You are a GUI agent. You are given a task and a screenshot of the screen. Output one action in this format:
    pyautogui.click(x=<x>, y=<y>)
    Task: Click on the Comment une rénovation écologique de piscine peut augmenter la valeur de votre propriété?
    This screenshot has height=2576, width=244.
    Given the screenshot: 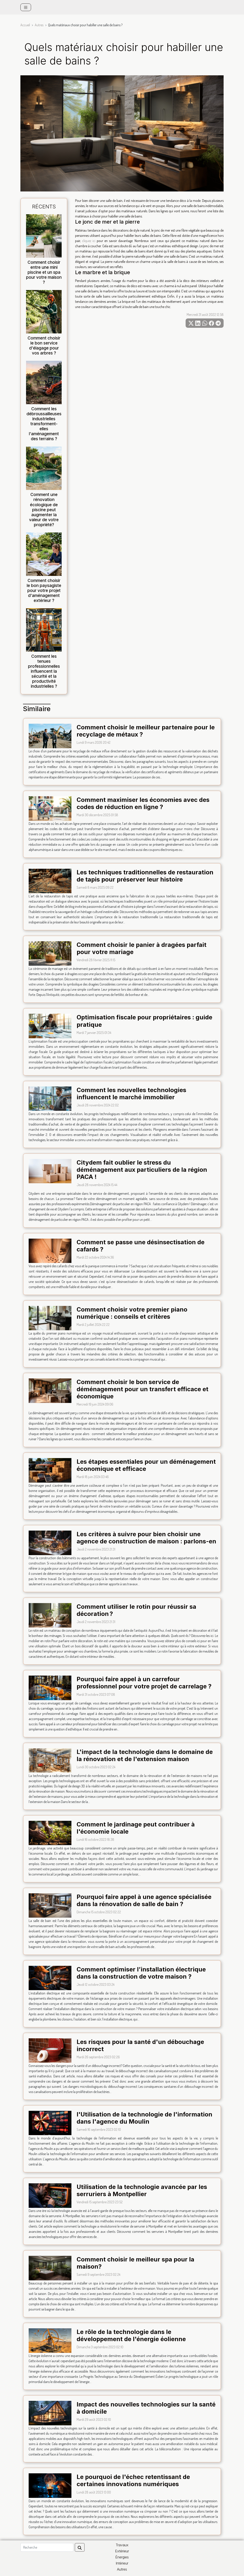 What is the action you would take?
    pyautogui.click(x=44, y=509)
    